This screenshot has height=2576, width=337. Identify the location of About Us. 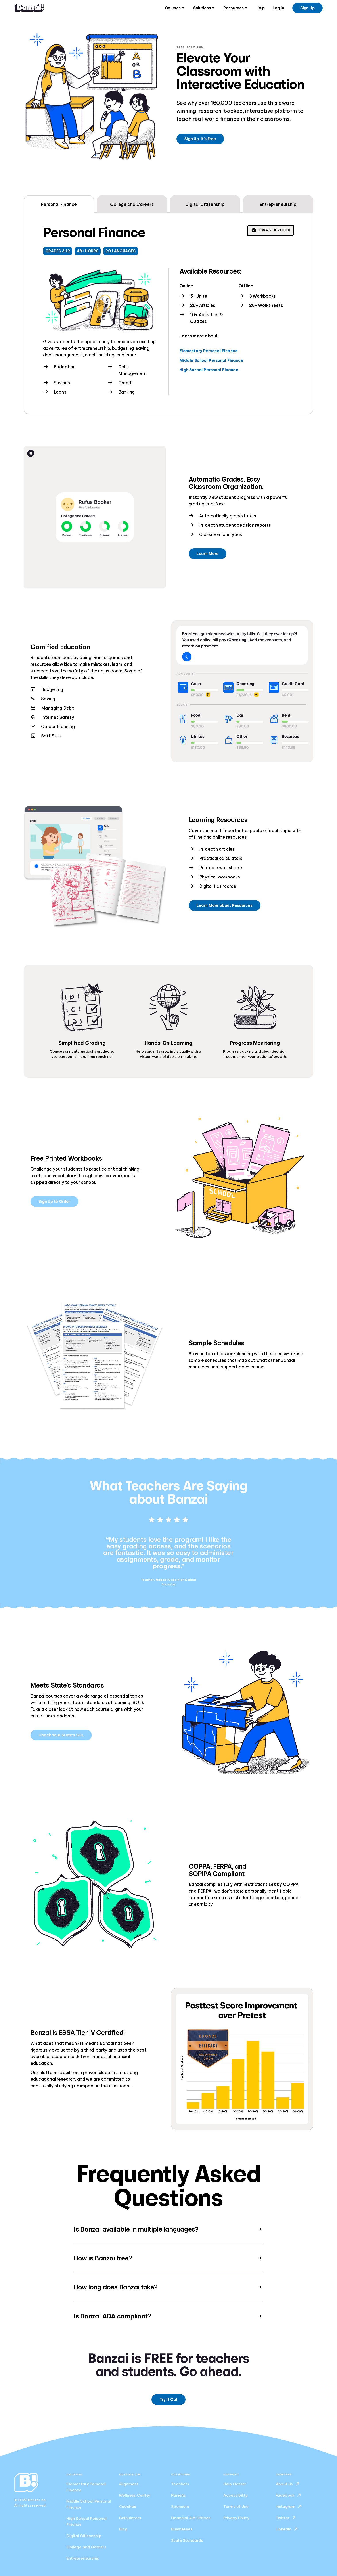
(288, 2484).